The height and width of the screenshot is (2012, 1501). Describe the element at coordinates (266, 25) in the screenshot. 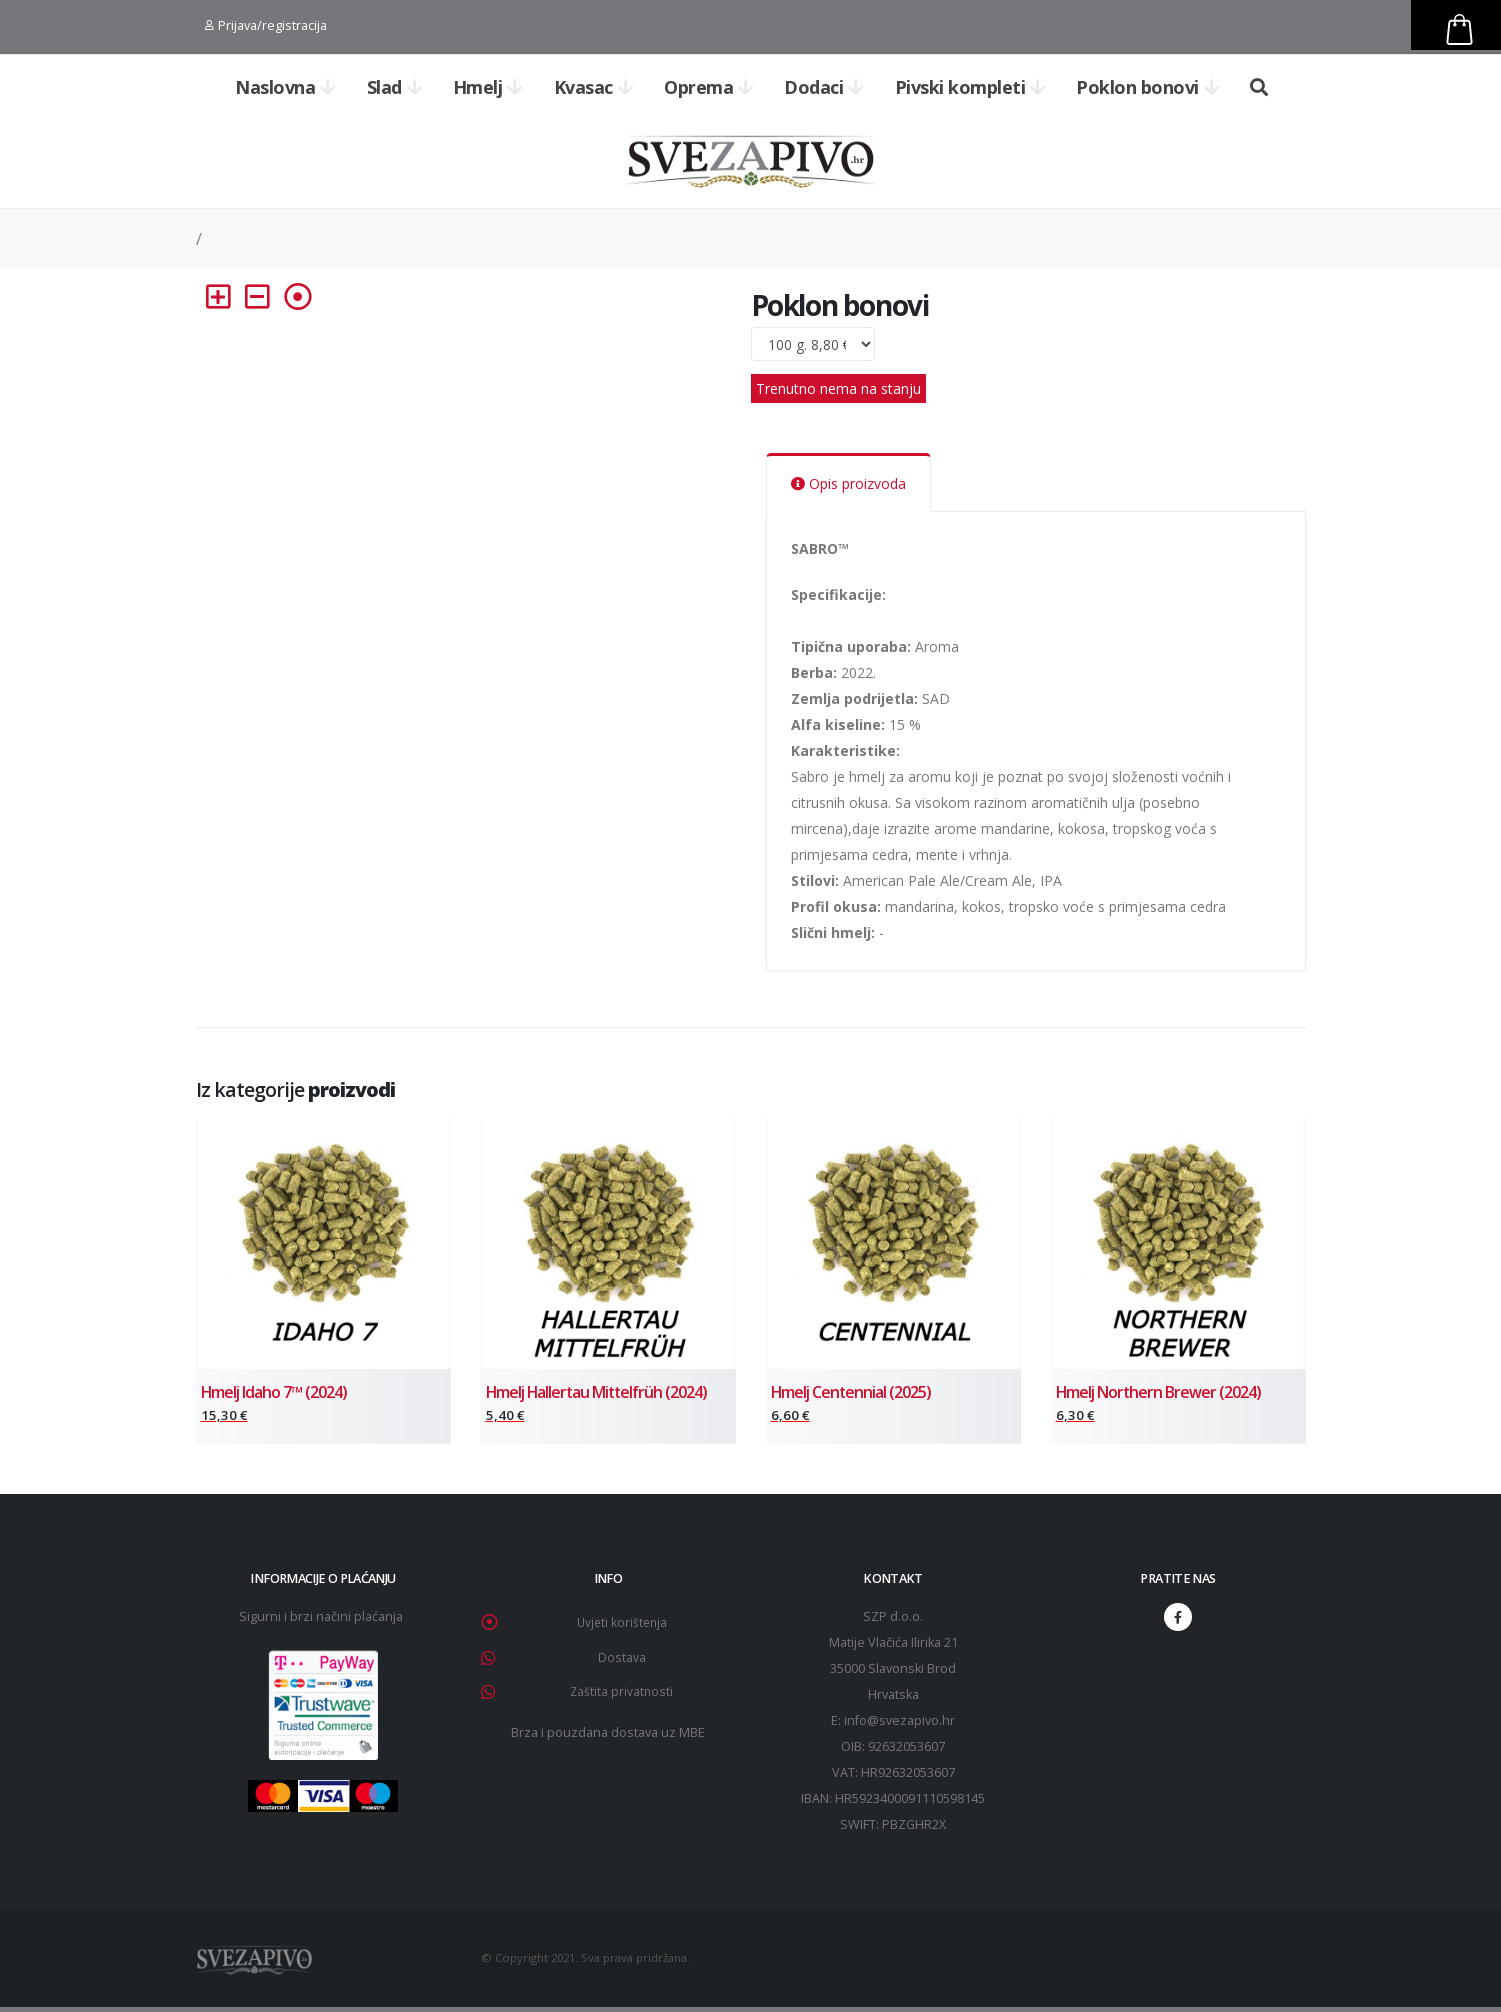

I see `Prijava/registracija` at that location.